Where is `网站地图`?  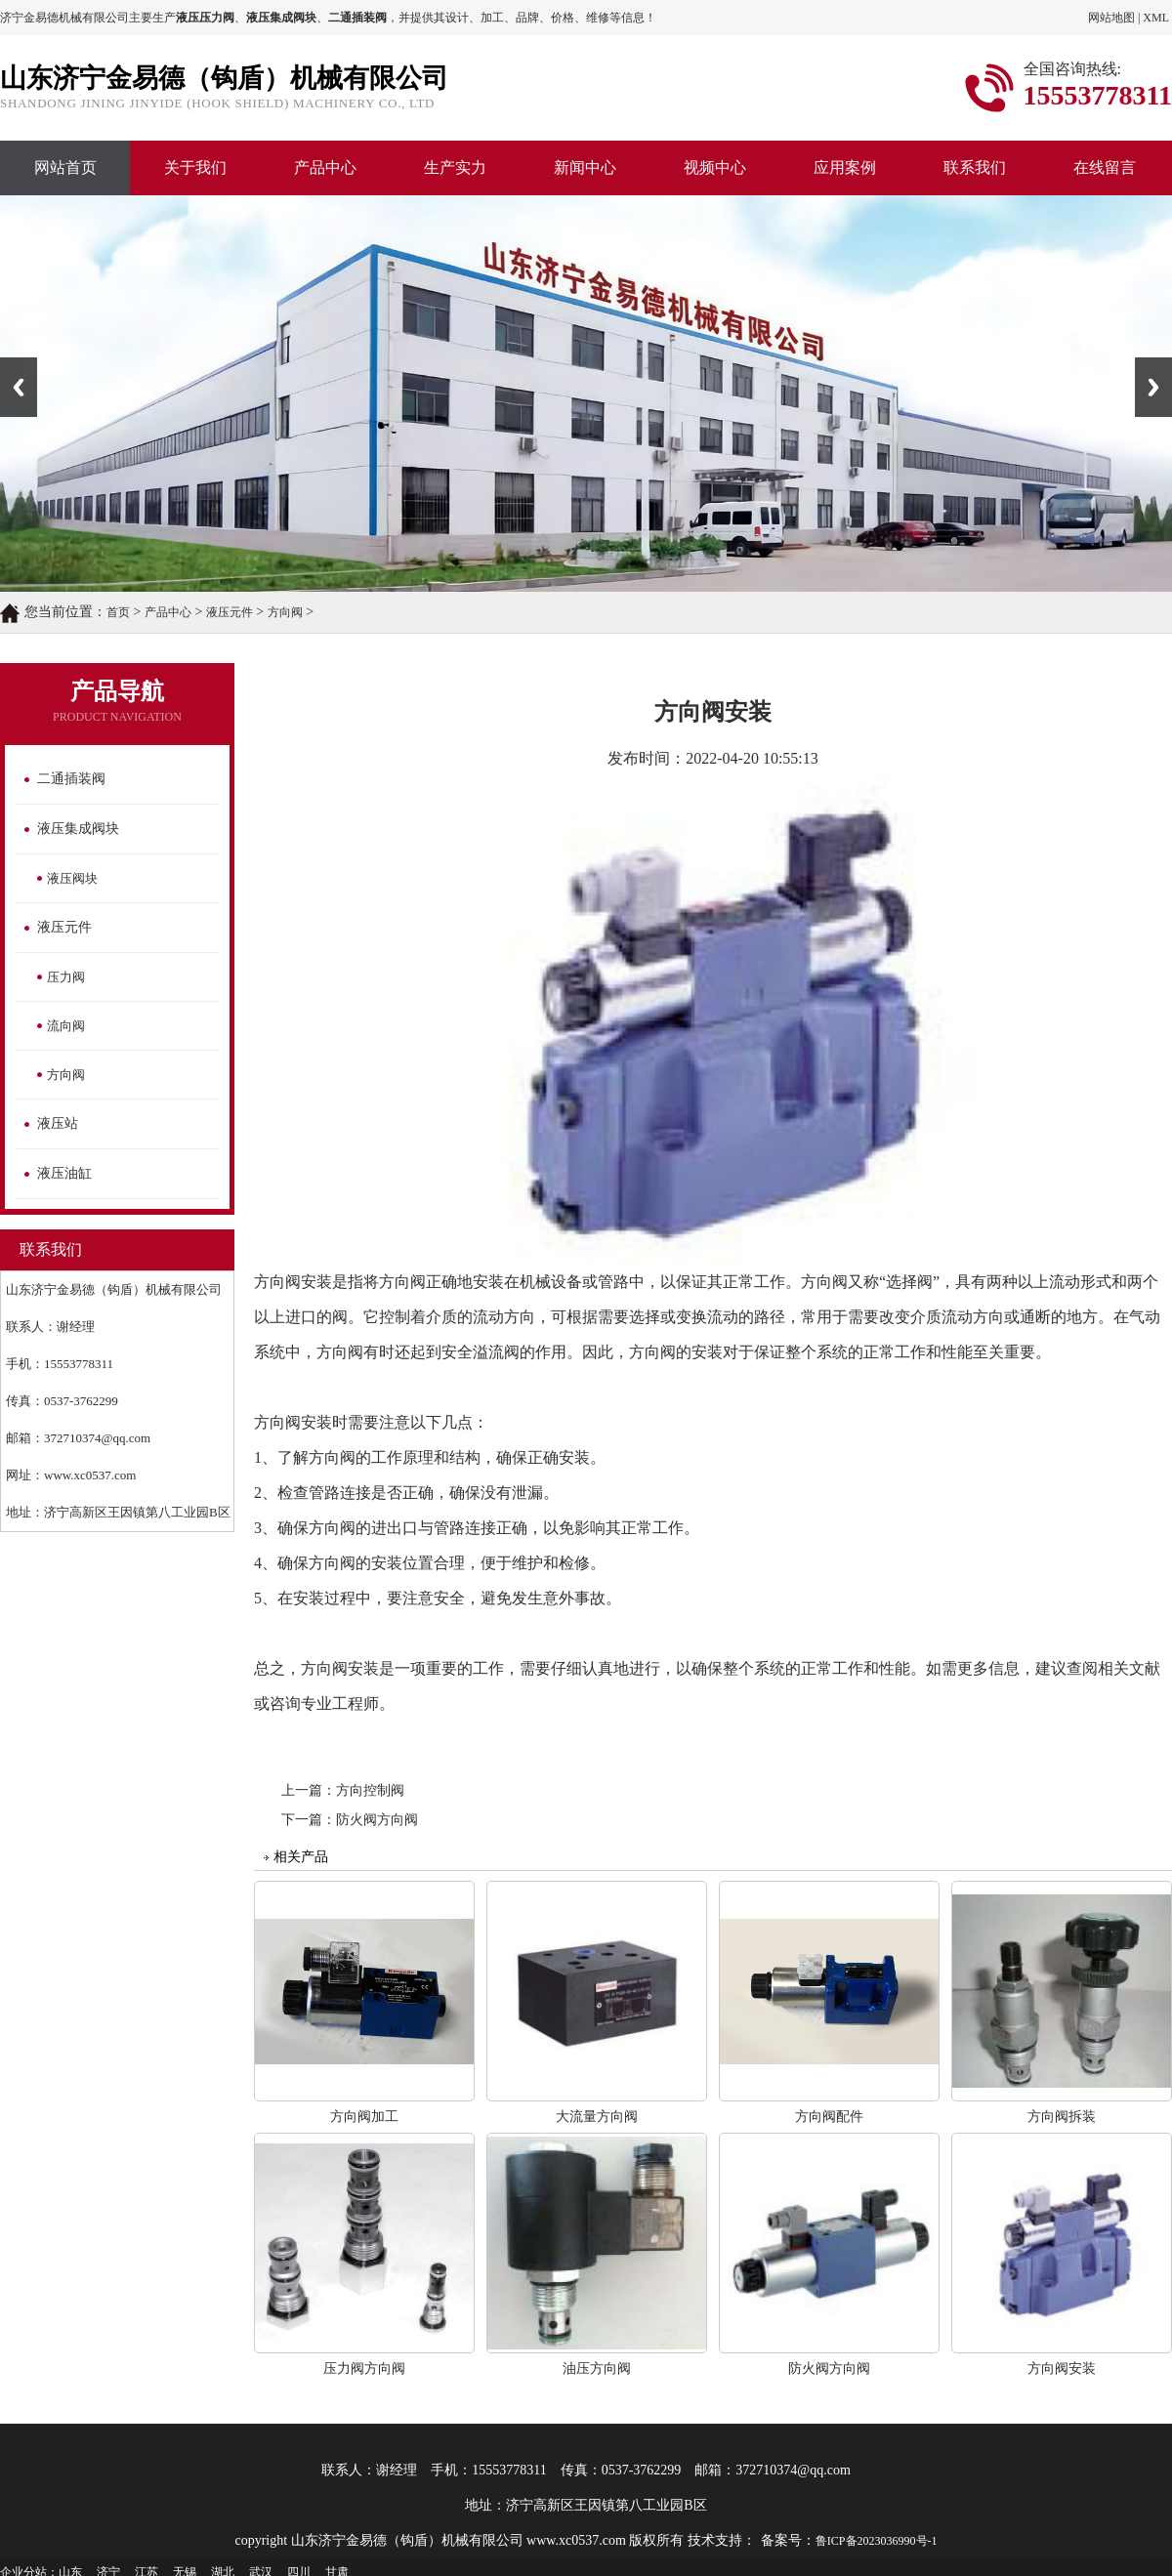 网站地图 is located at coordinates (1111, 17).